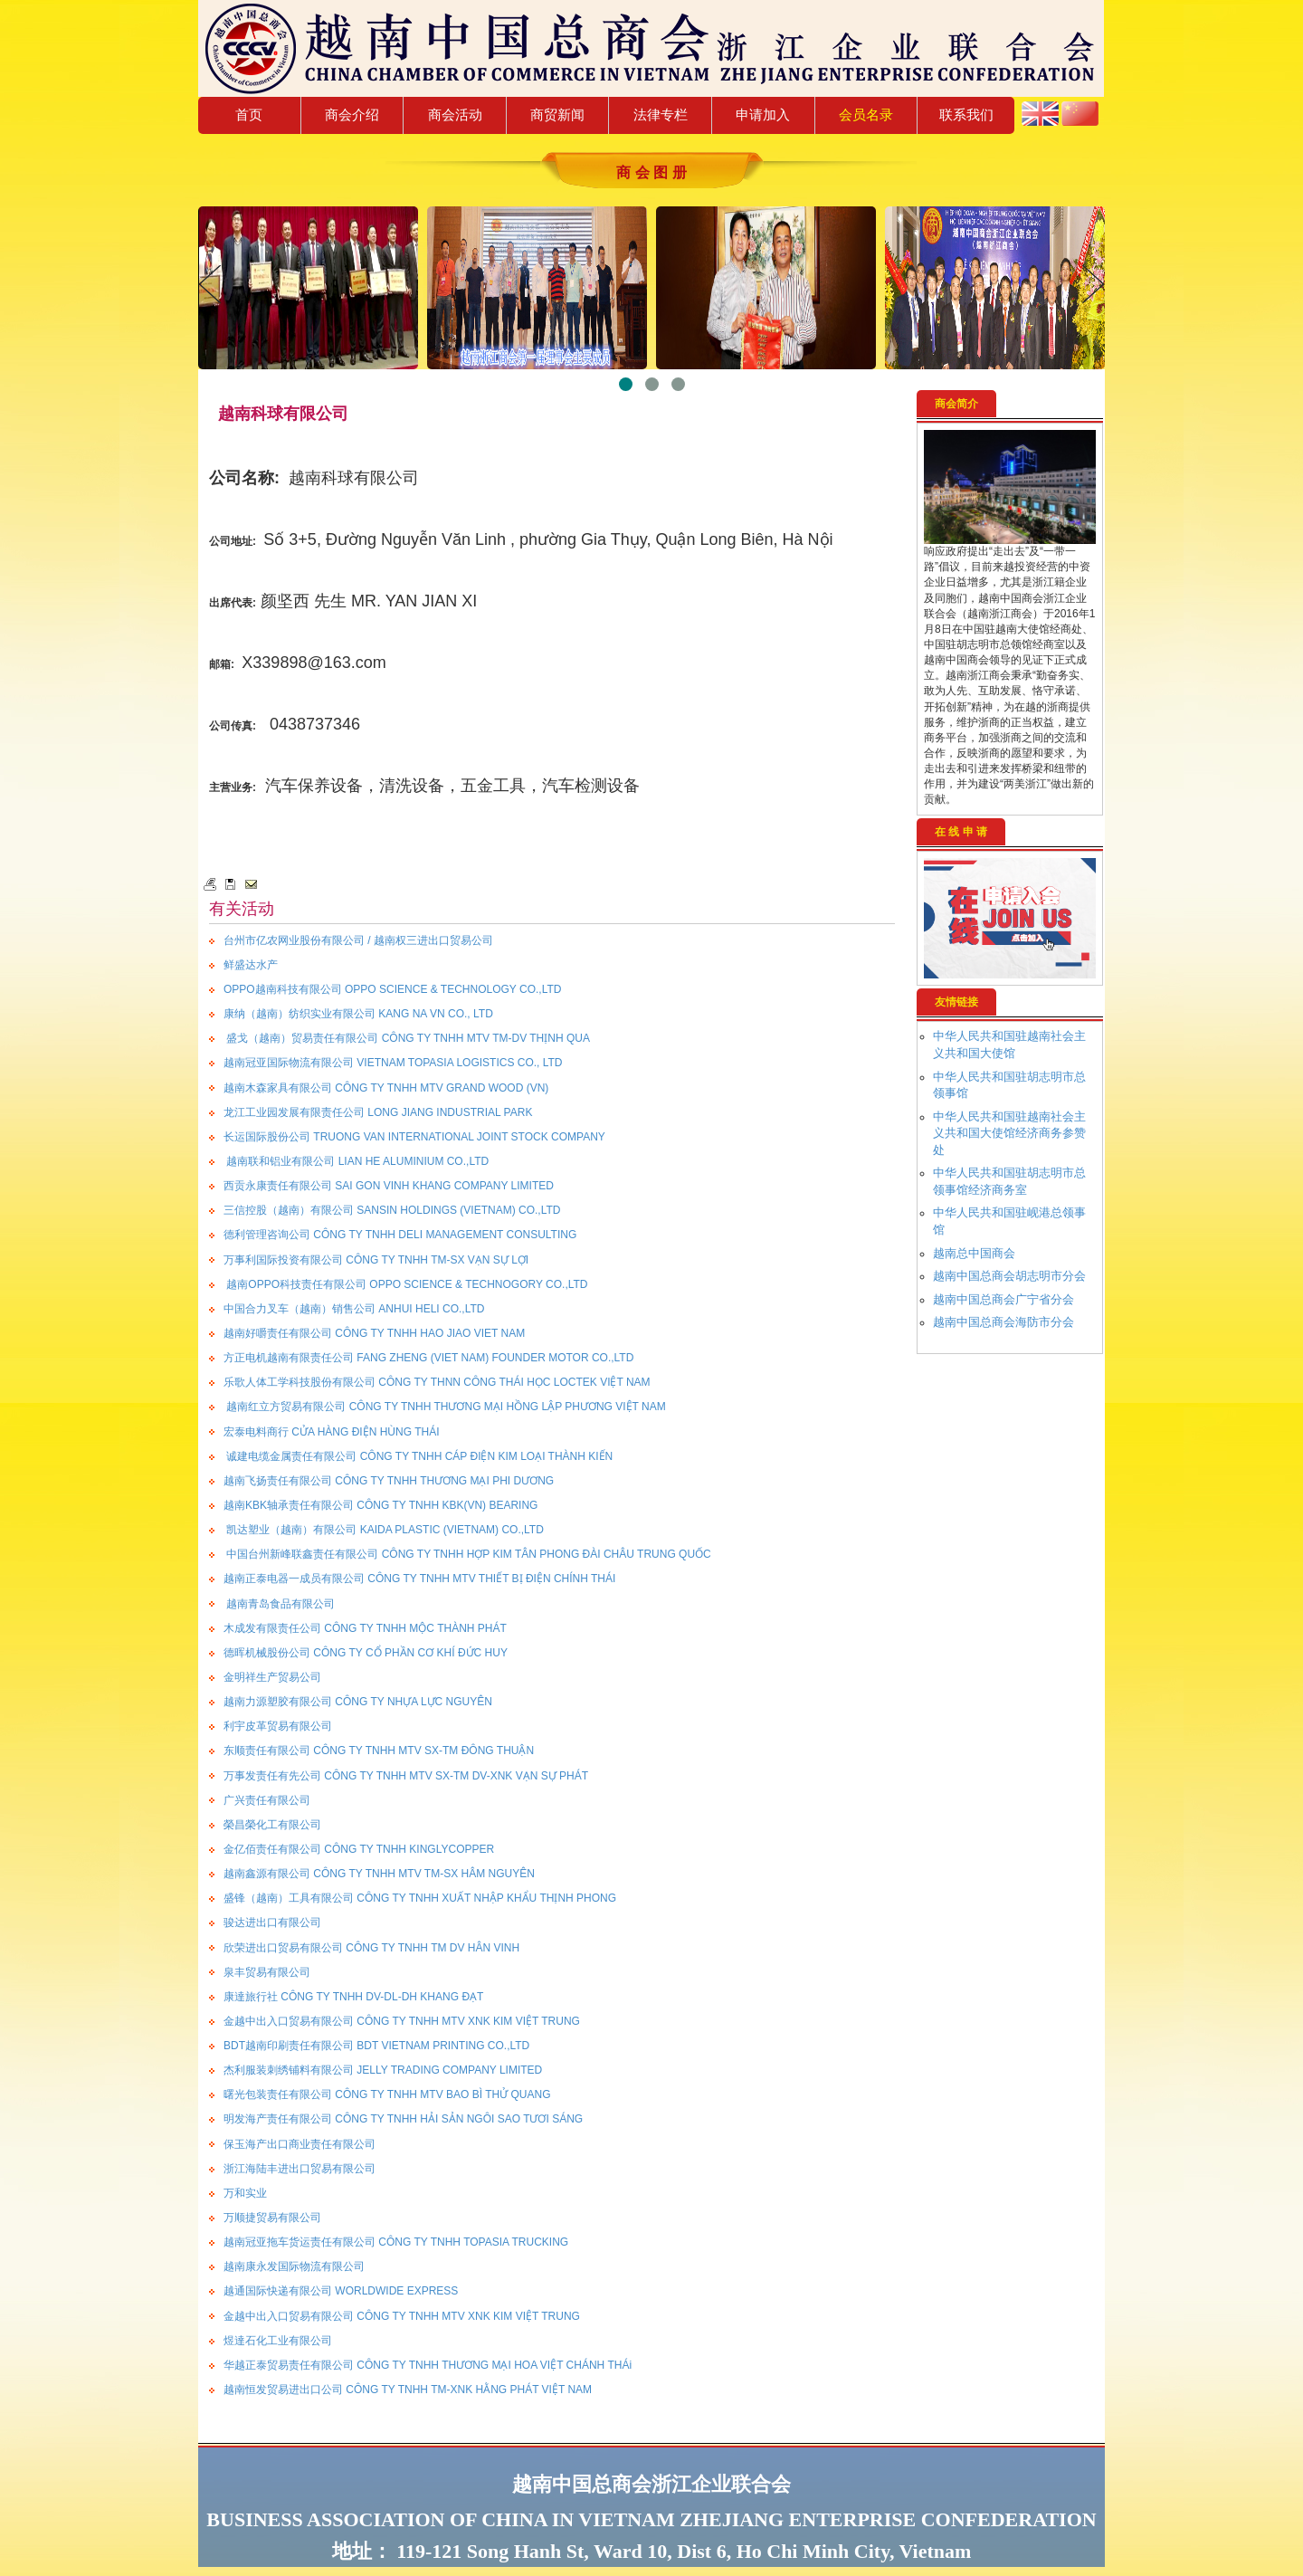  What do you see at coordinates (354, 1308) in the screenshot?
I see `中国合力叉车（越南）销售公司 ANHUI HELI CO.,LTD` at bounding box center [354, 1308].